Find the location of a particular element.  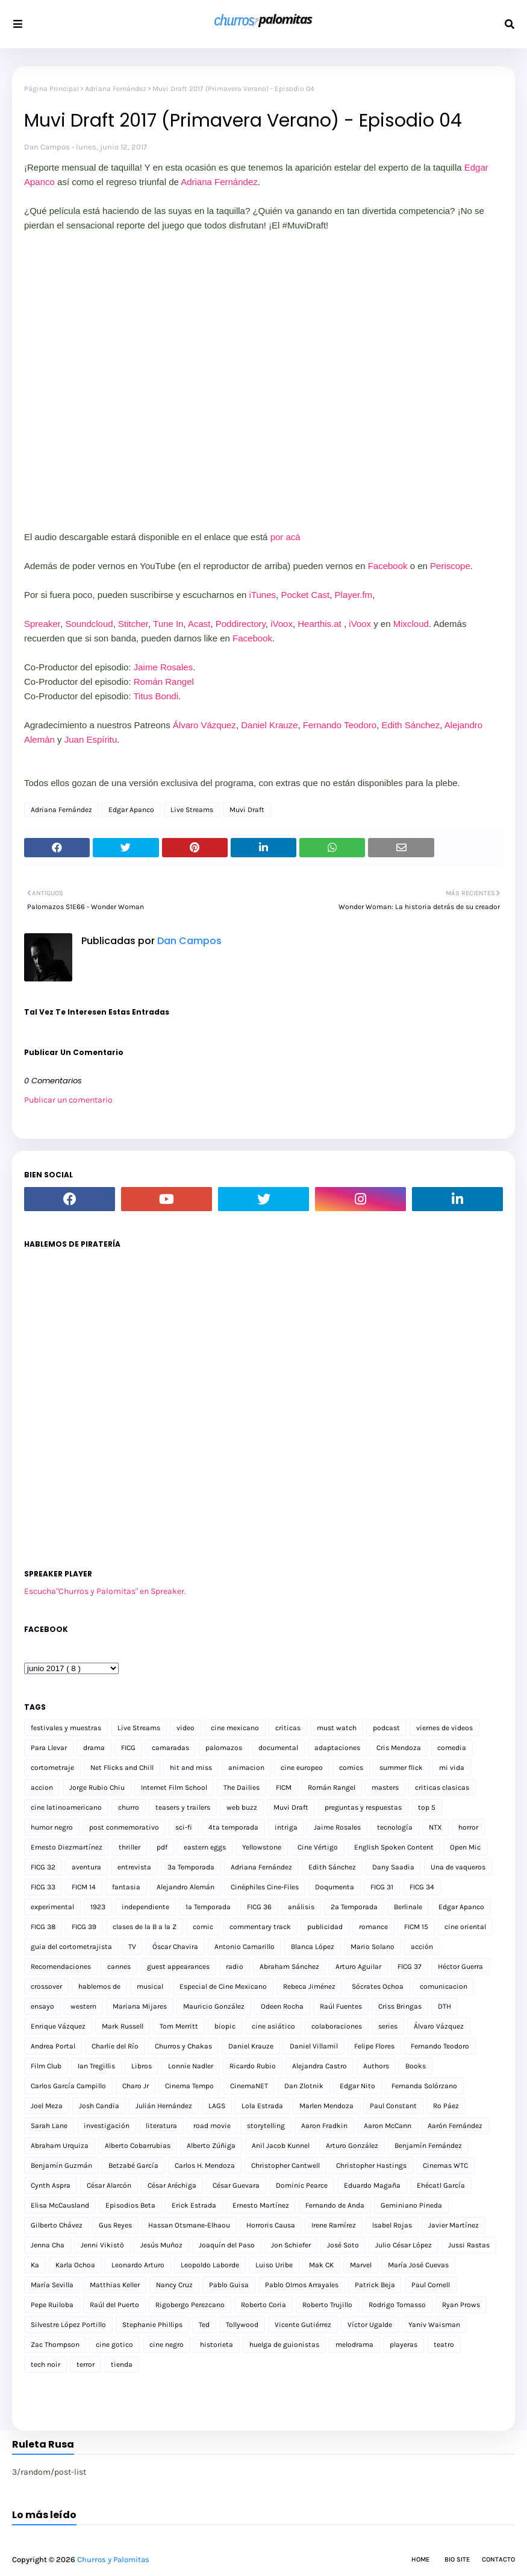

Raúl del Puerto is located at coordinates (114, 2304).